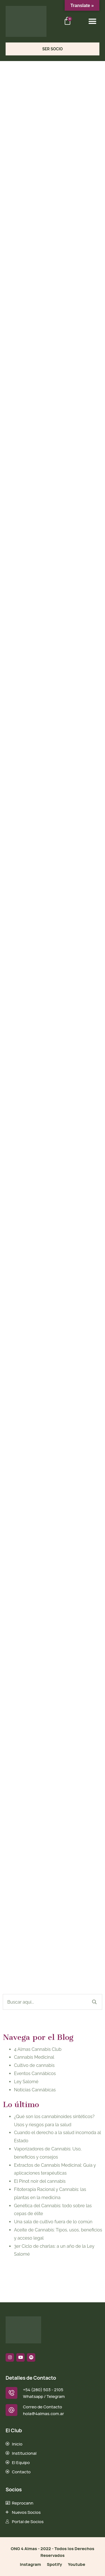 This screenshot has width=105, height=2576. What do you see at coordinates (38, 2049) in the screenshot?
I see `4 Almas Cannabis Club` at bounding box center [38, 2049].